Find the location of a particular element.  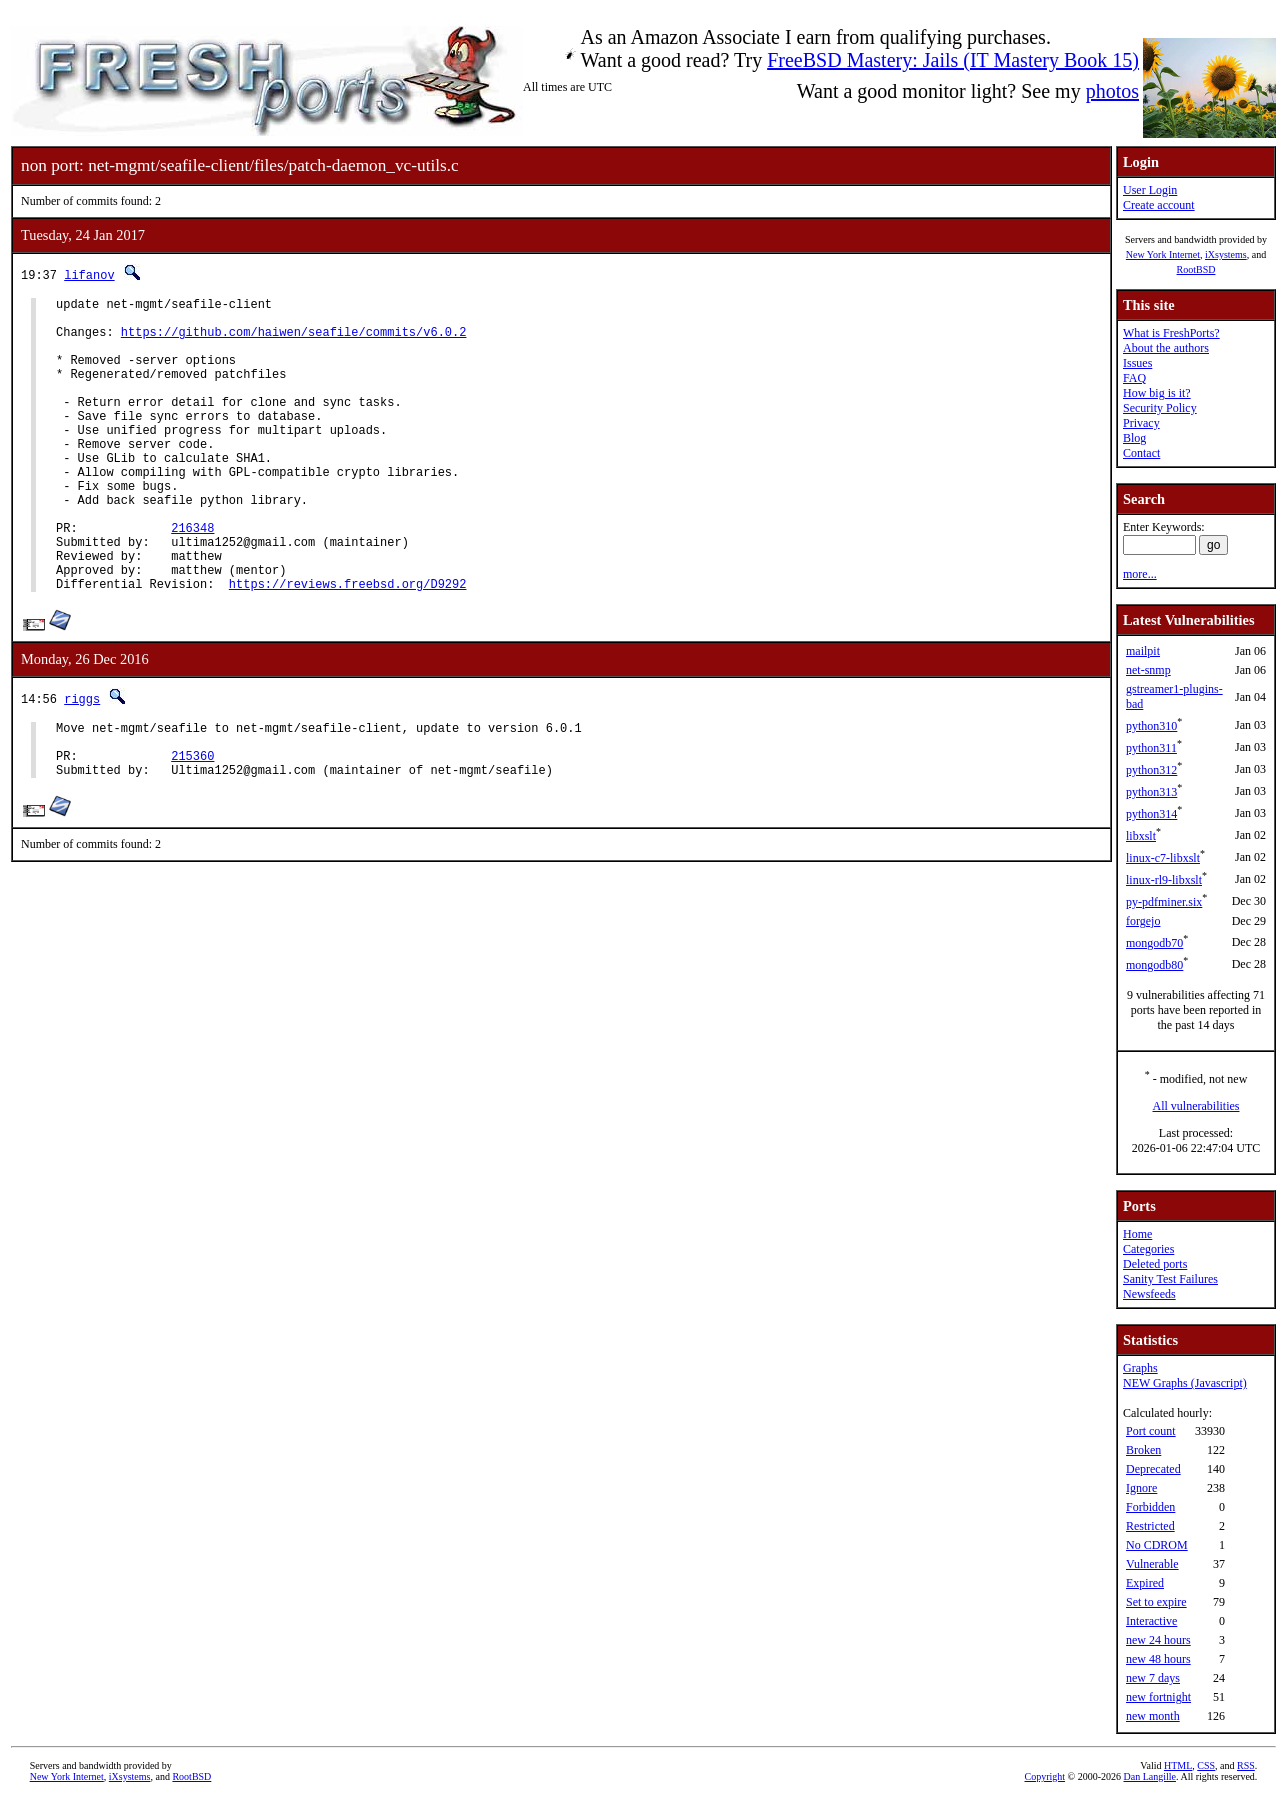

linux-rl9-libxslt is located at coordinates (1164, 880).